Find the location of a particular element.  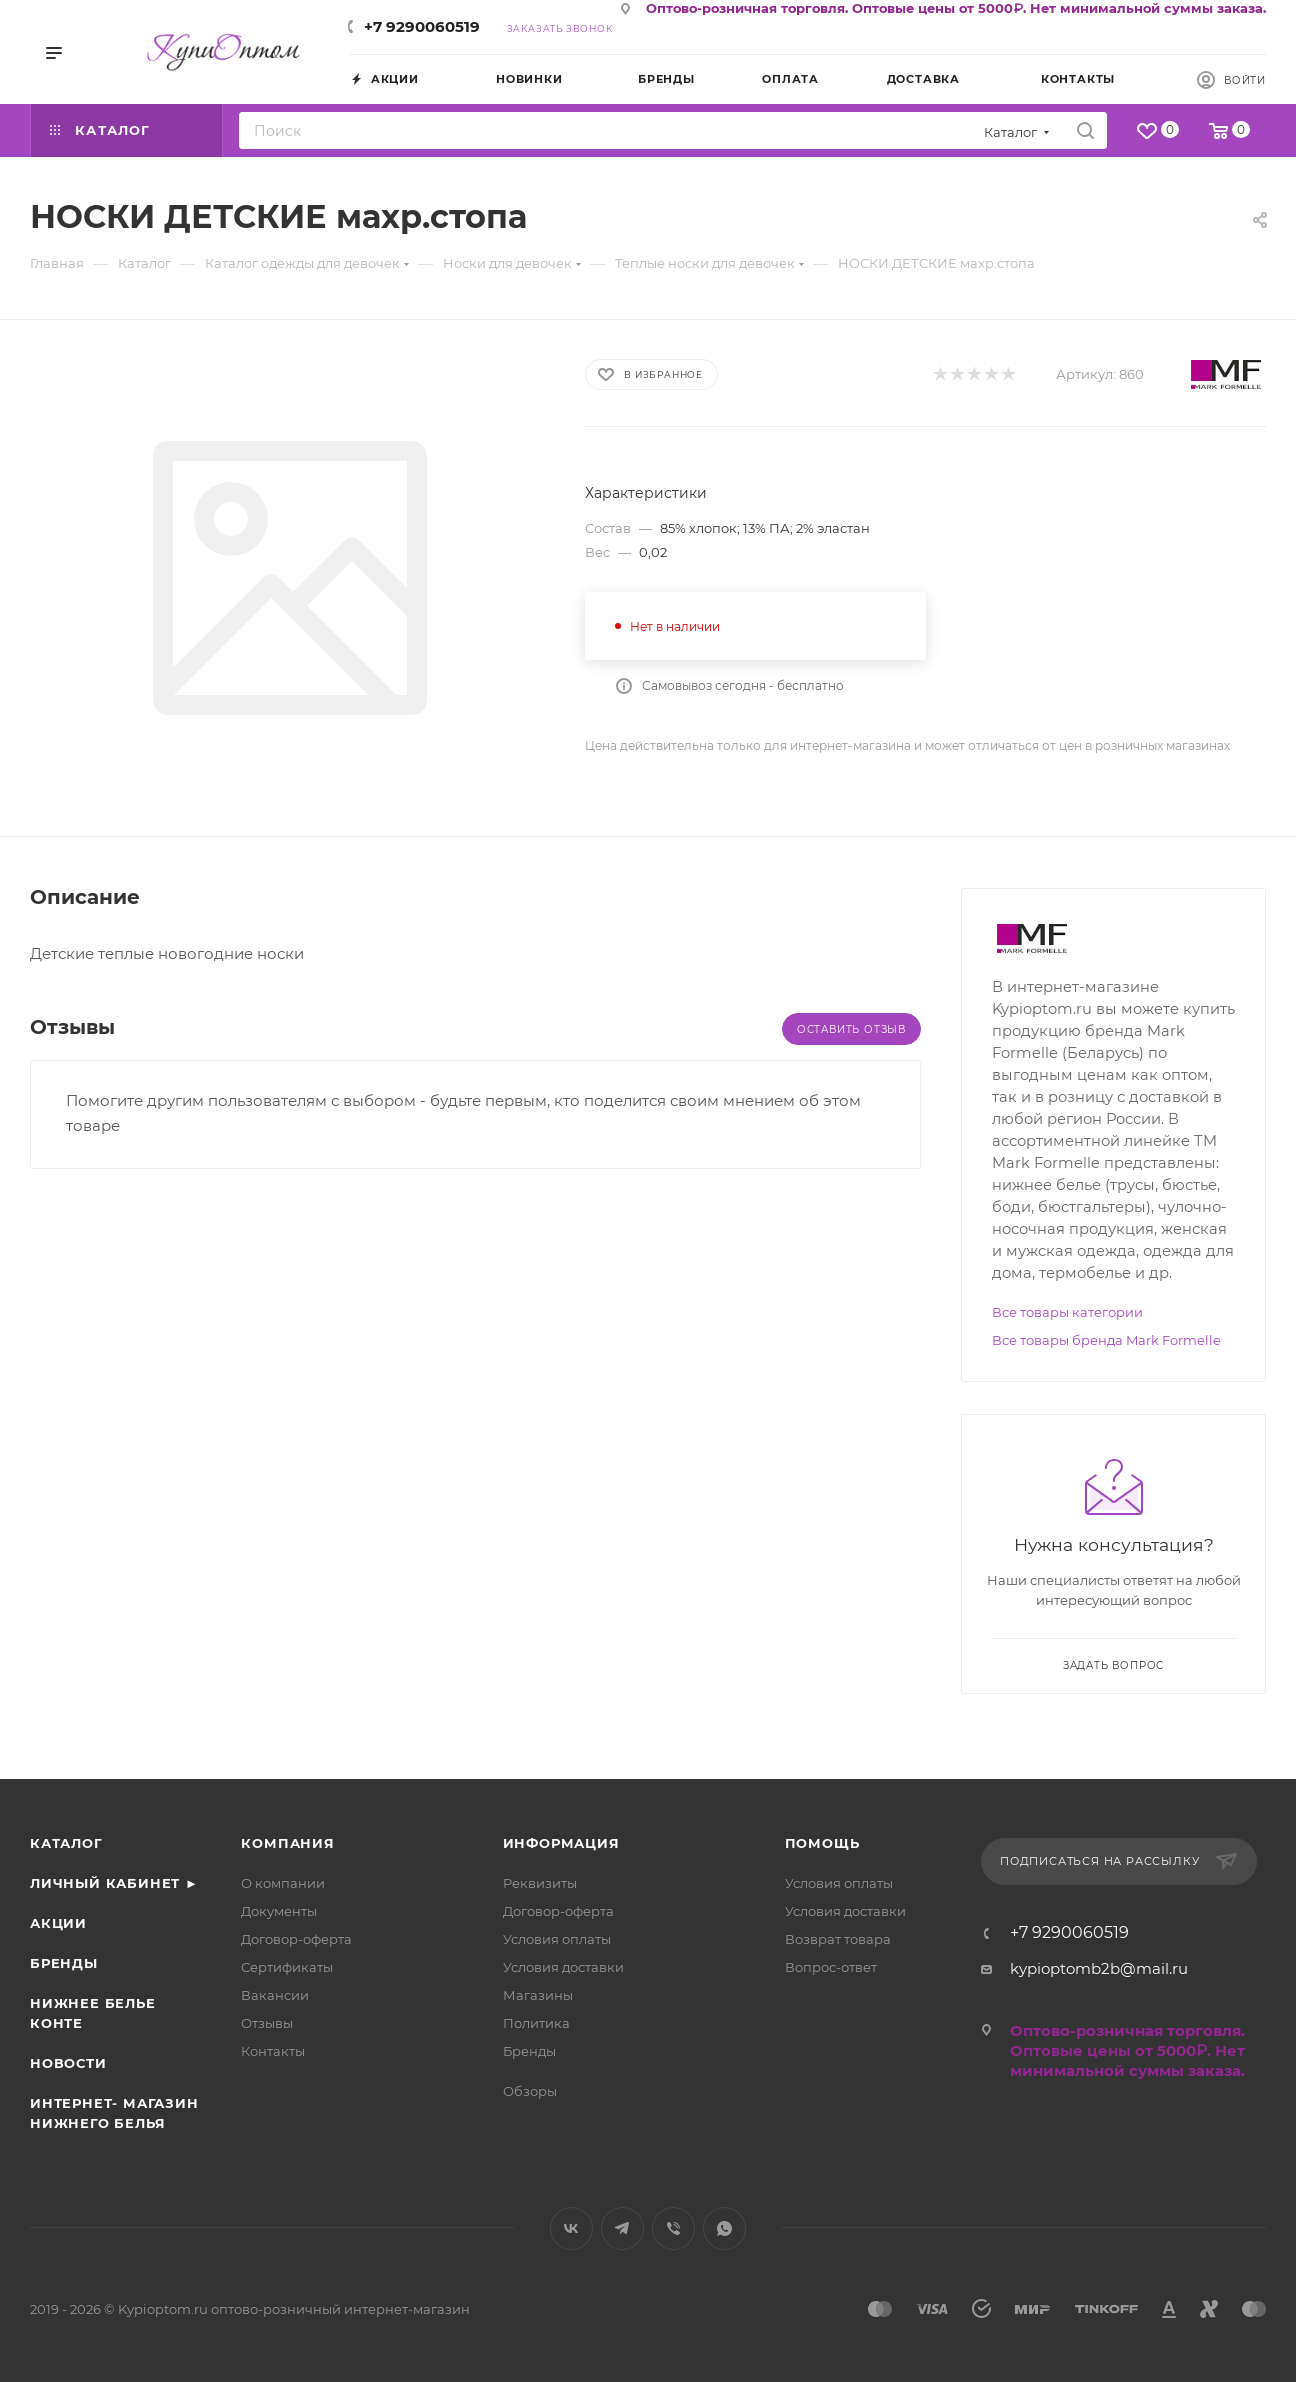

Договор-оферта is located at coordinates (296, 1939).